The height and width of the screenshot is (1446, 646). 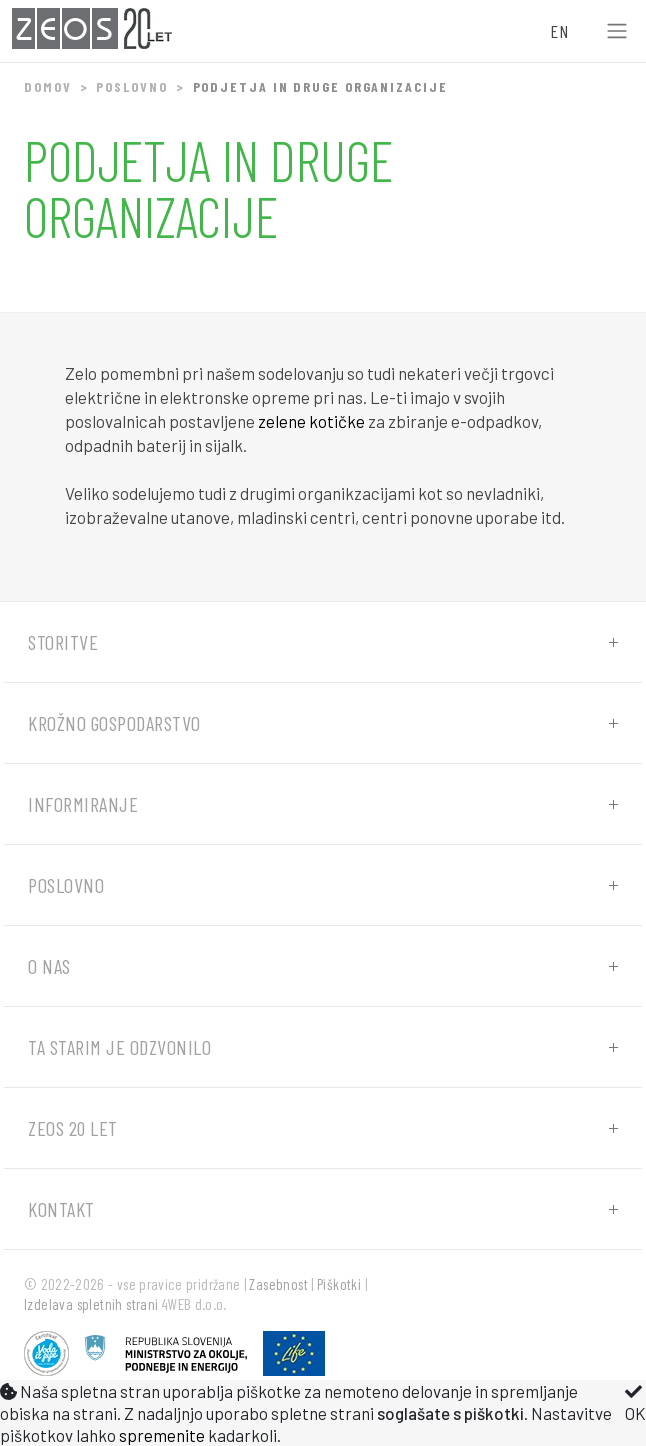 What do you see at coordinates (91, 1304) in the screenshot?
I see `Izdelava spletnih strani` at bounding box center [91, 1304].